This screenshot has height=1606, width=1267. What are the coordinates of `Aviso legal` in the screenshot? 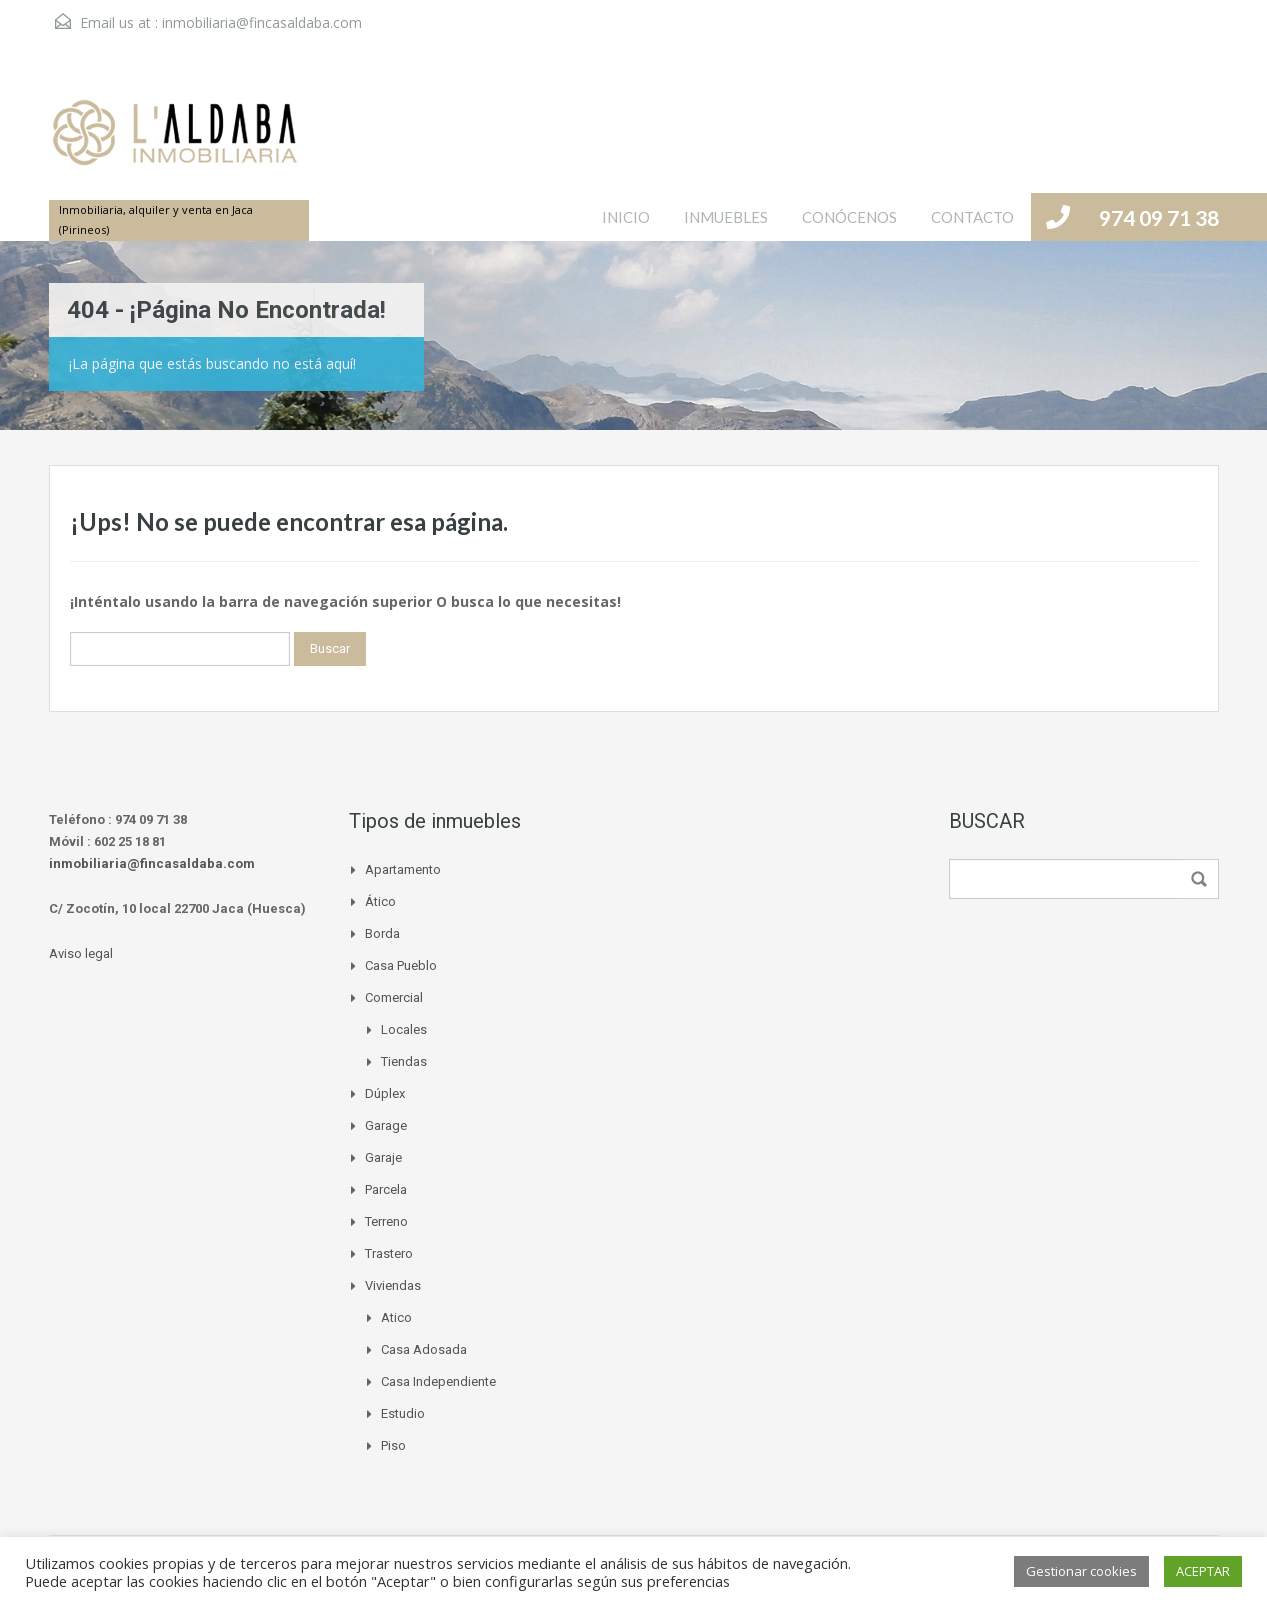 It's located at (81, 953).